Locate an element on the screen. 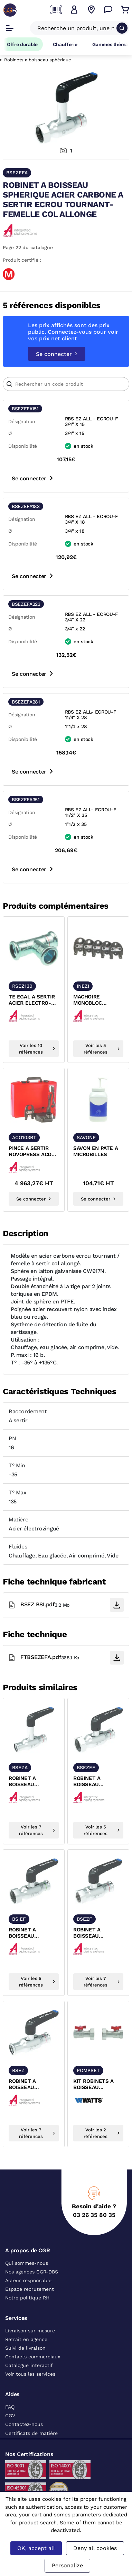 The image size is (132, 2576). Robinets à boisseau sphérique is located at coordinates (37, 59).